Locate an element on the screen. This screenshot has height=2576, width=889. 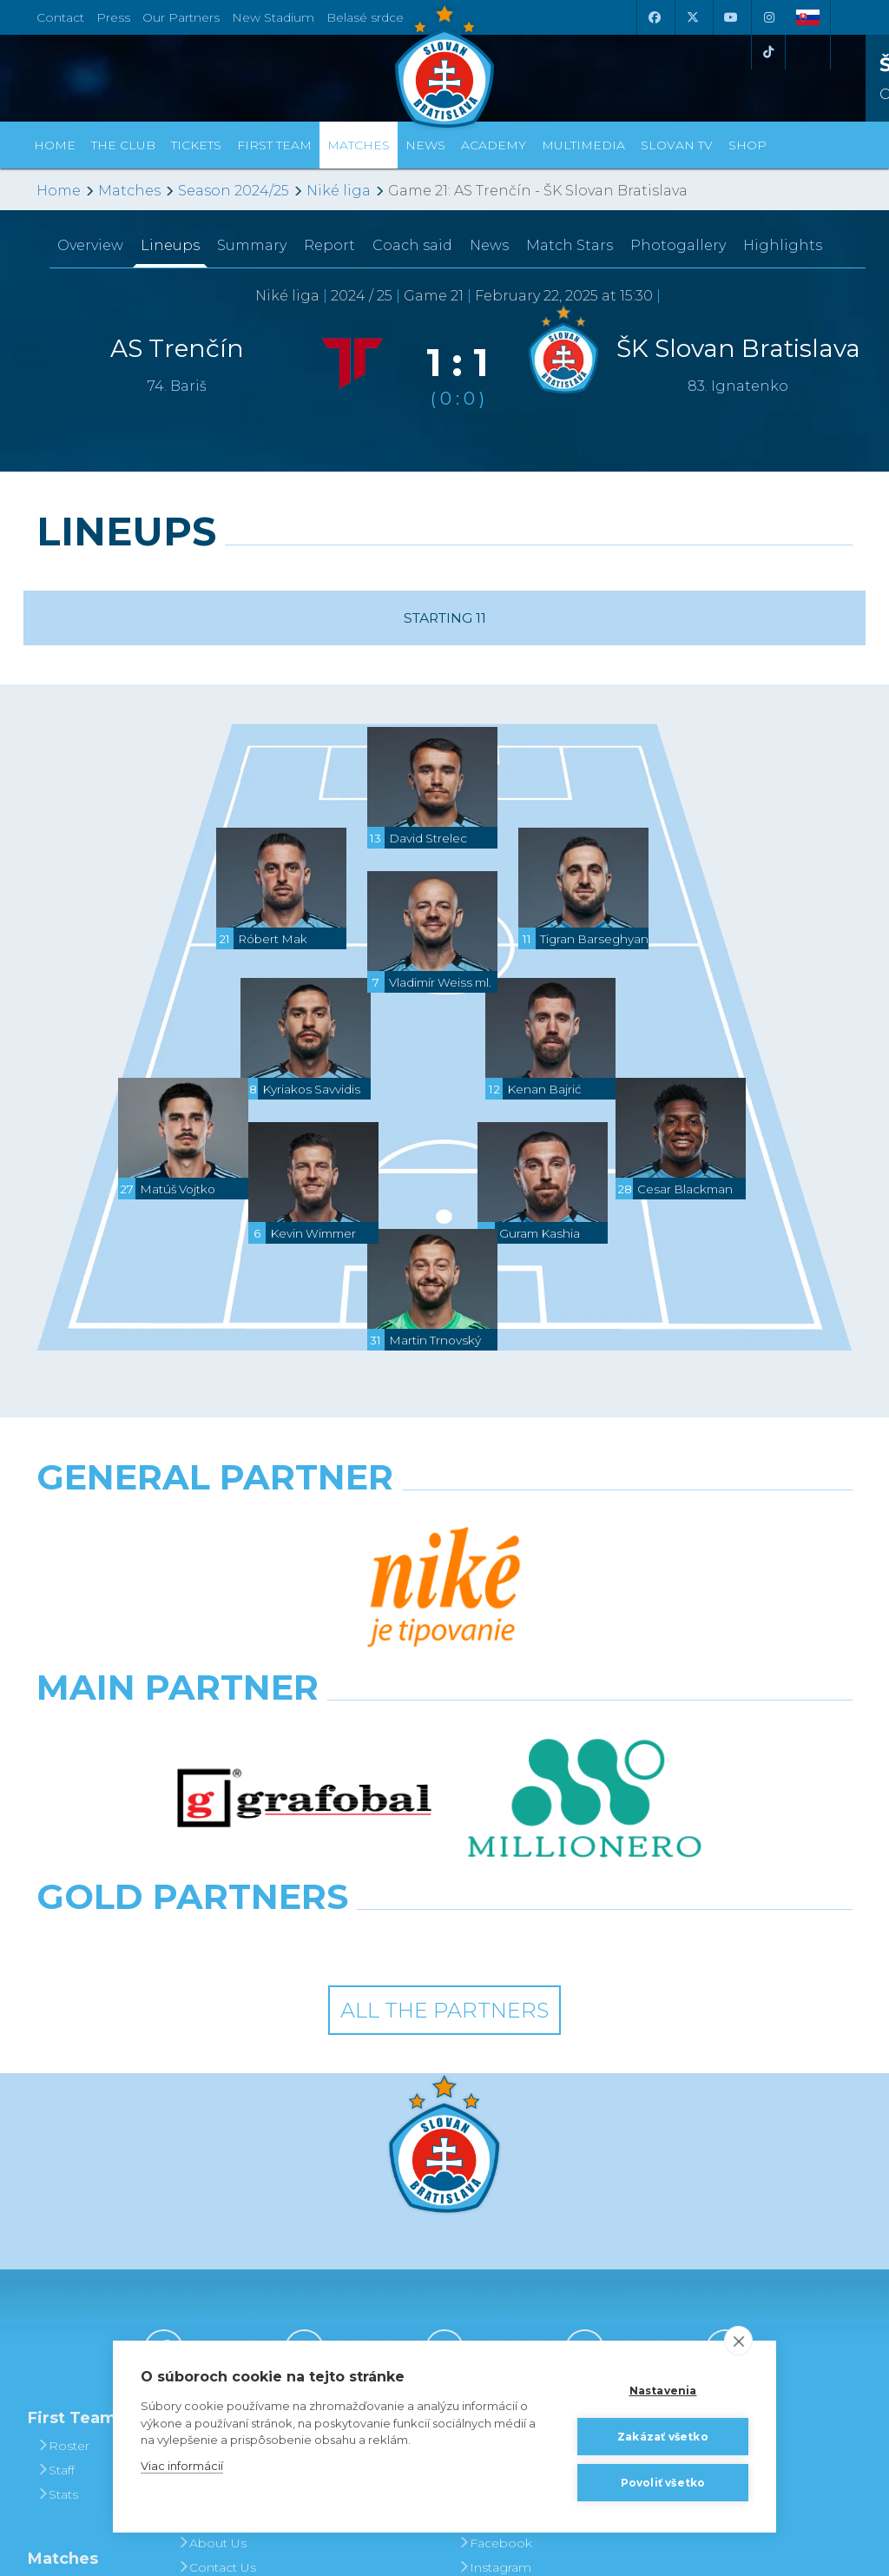
[Instagram] is located at coordinates (768, 17).